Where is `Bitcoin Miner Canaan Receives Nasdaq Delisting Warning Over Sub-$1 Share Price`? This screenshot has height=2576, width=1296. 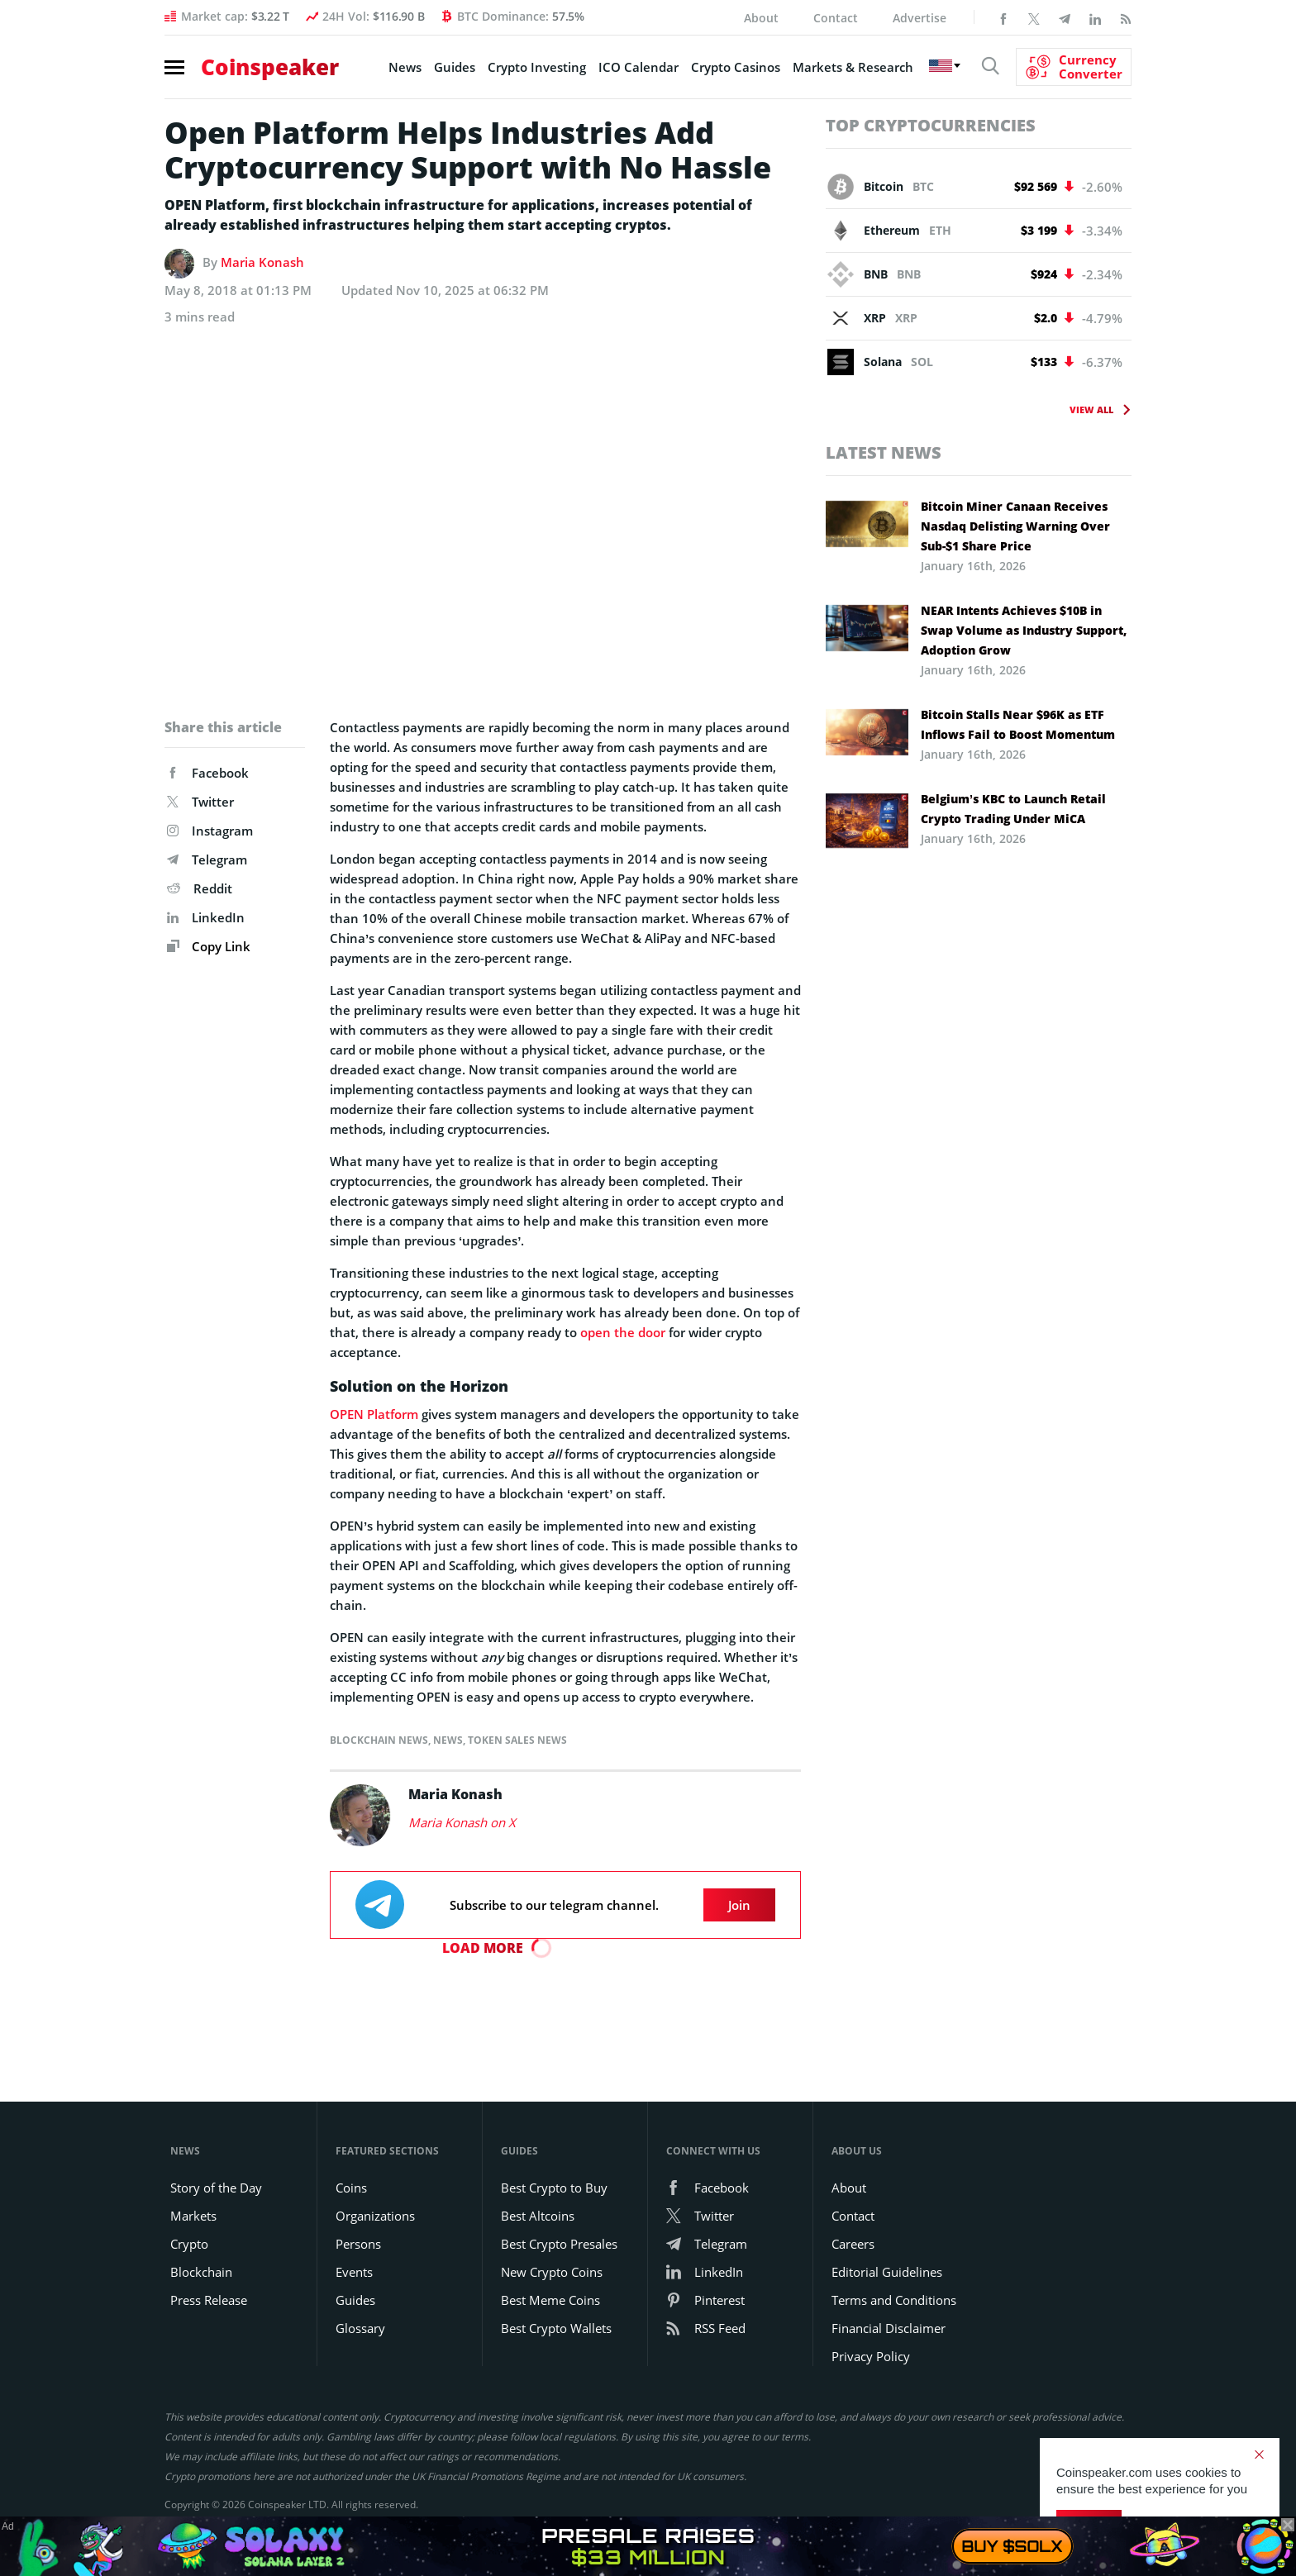
Bitcoin Miner Canaan Receives Nasdaq Delisting Warning Over Sub-$1 Share Price is located at coordinates (1015, 526).